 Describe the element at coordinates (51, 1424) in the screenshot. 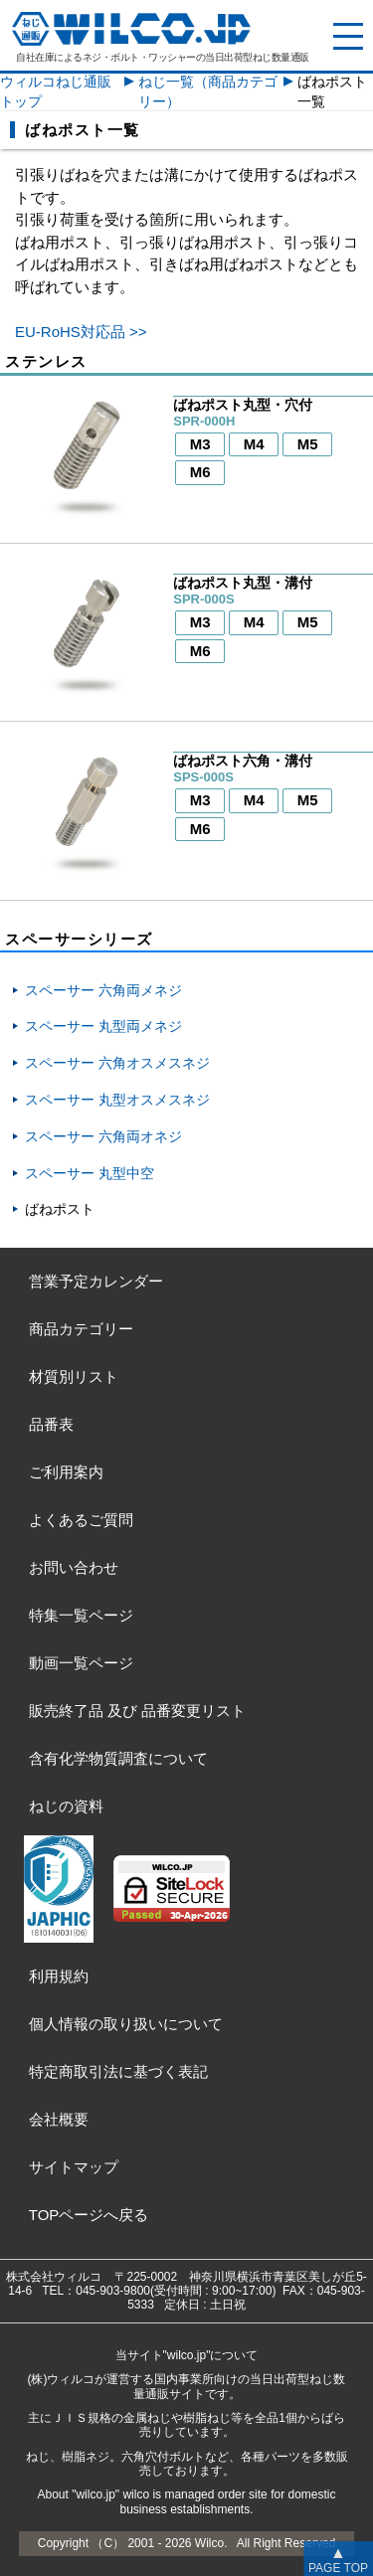

I see `品番表` at that location.